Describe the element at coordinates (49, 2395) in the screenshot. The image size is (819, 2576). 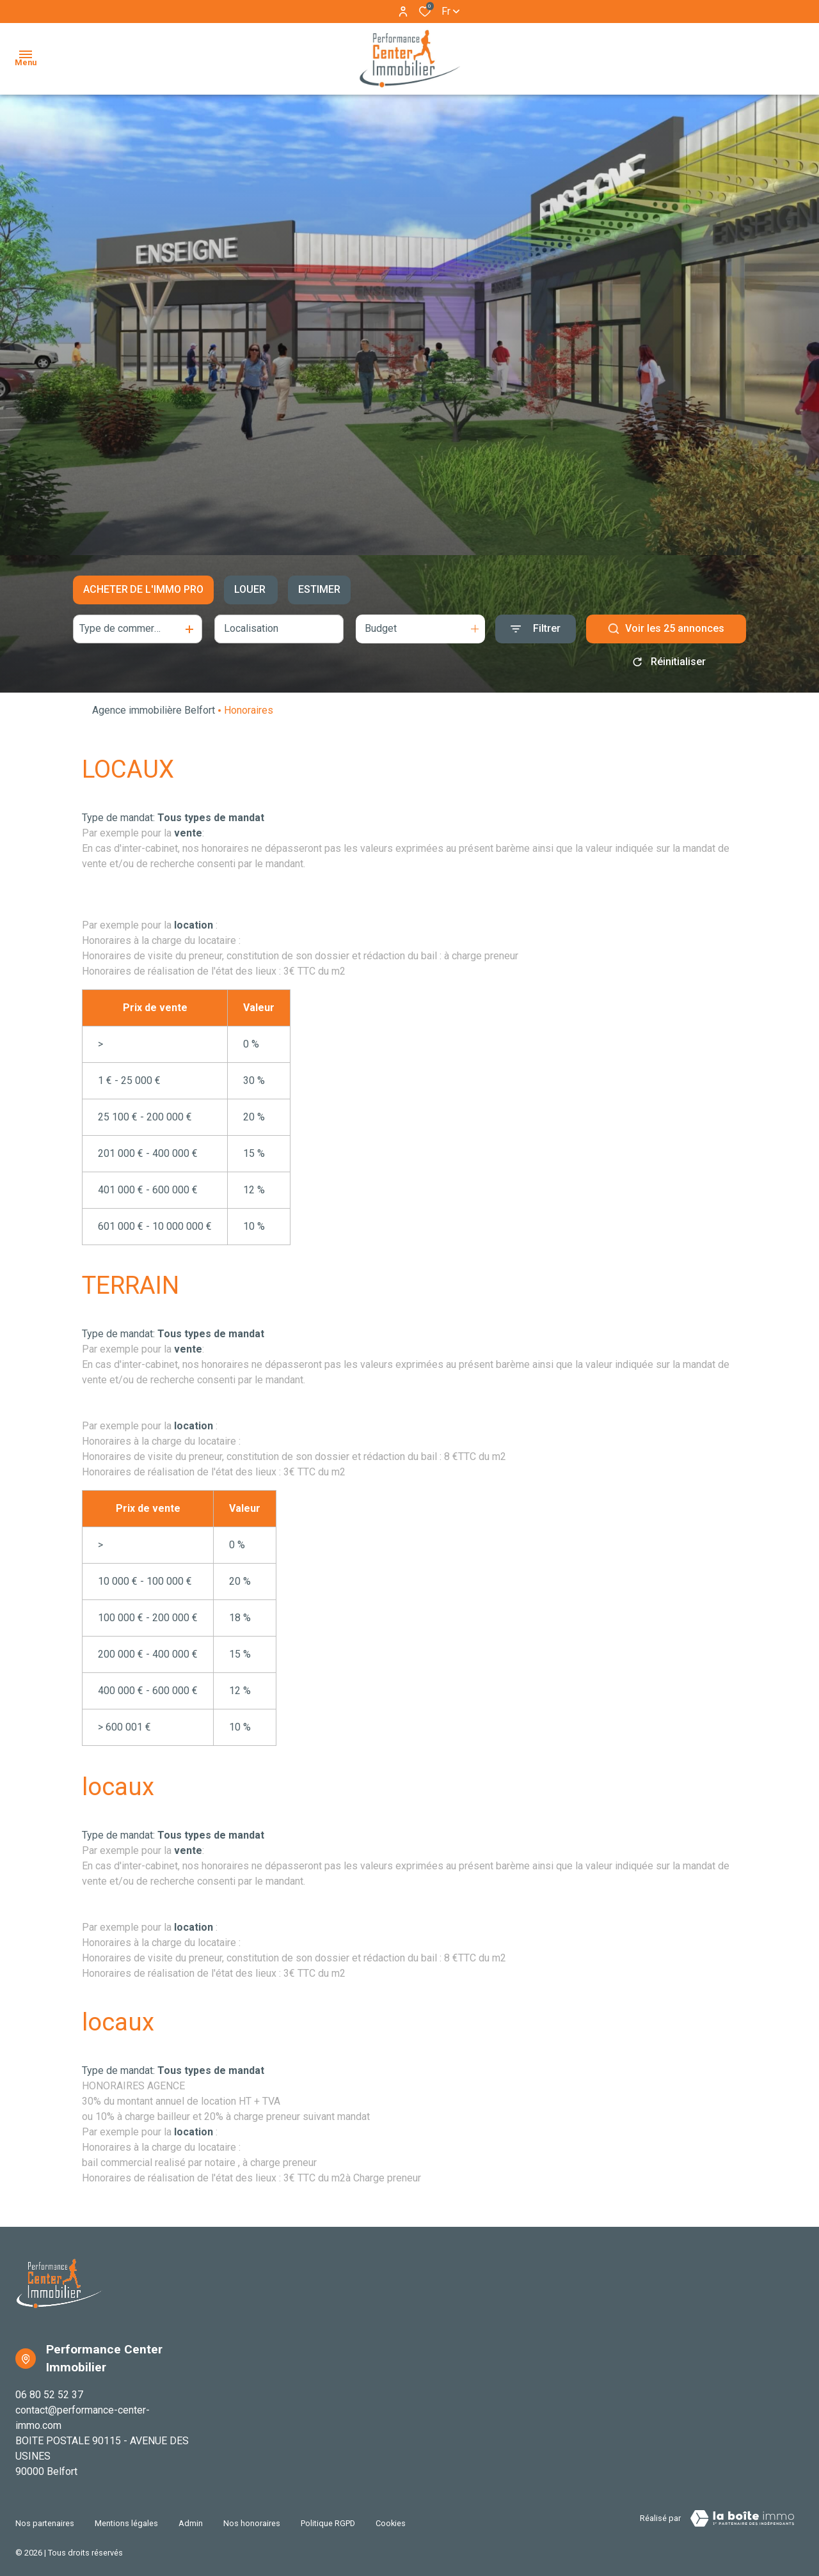
I see `06 80 52 52 37` at that location.